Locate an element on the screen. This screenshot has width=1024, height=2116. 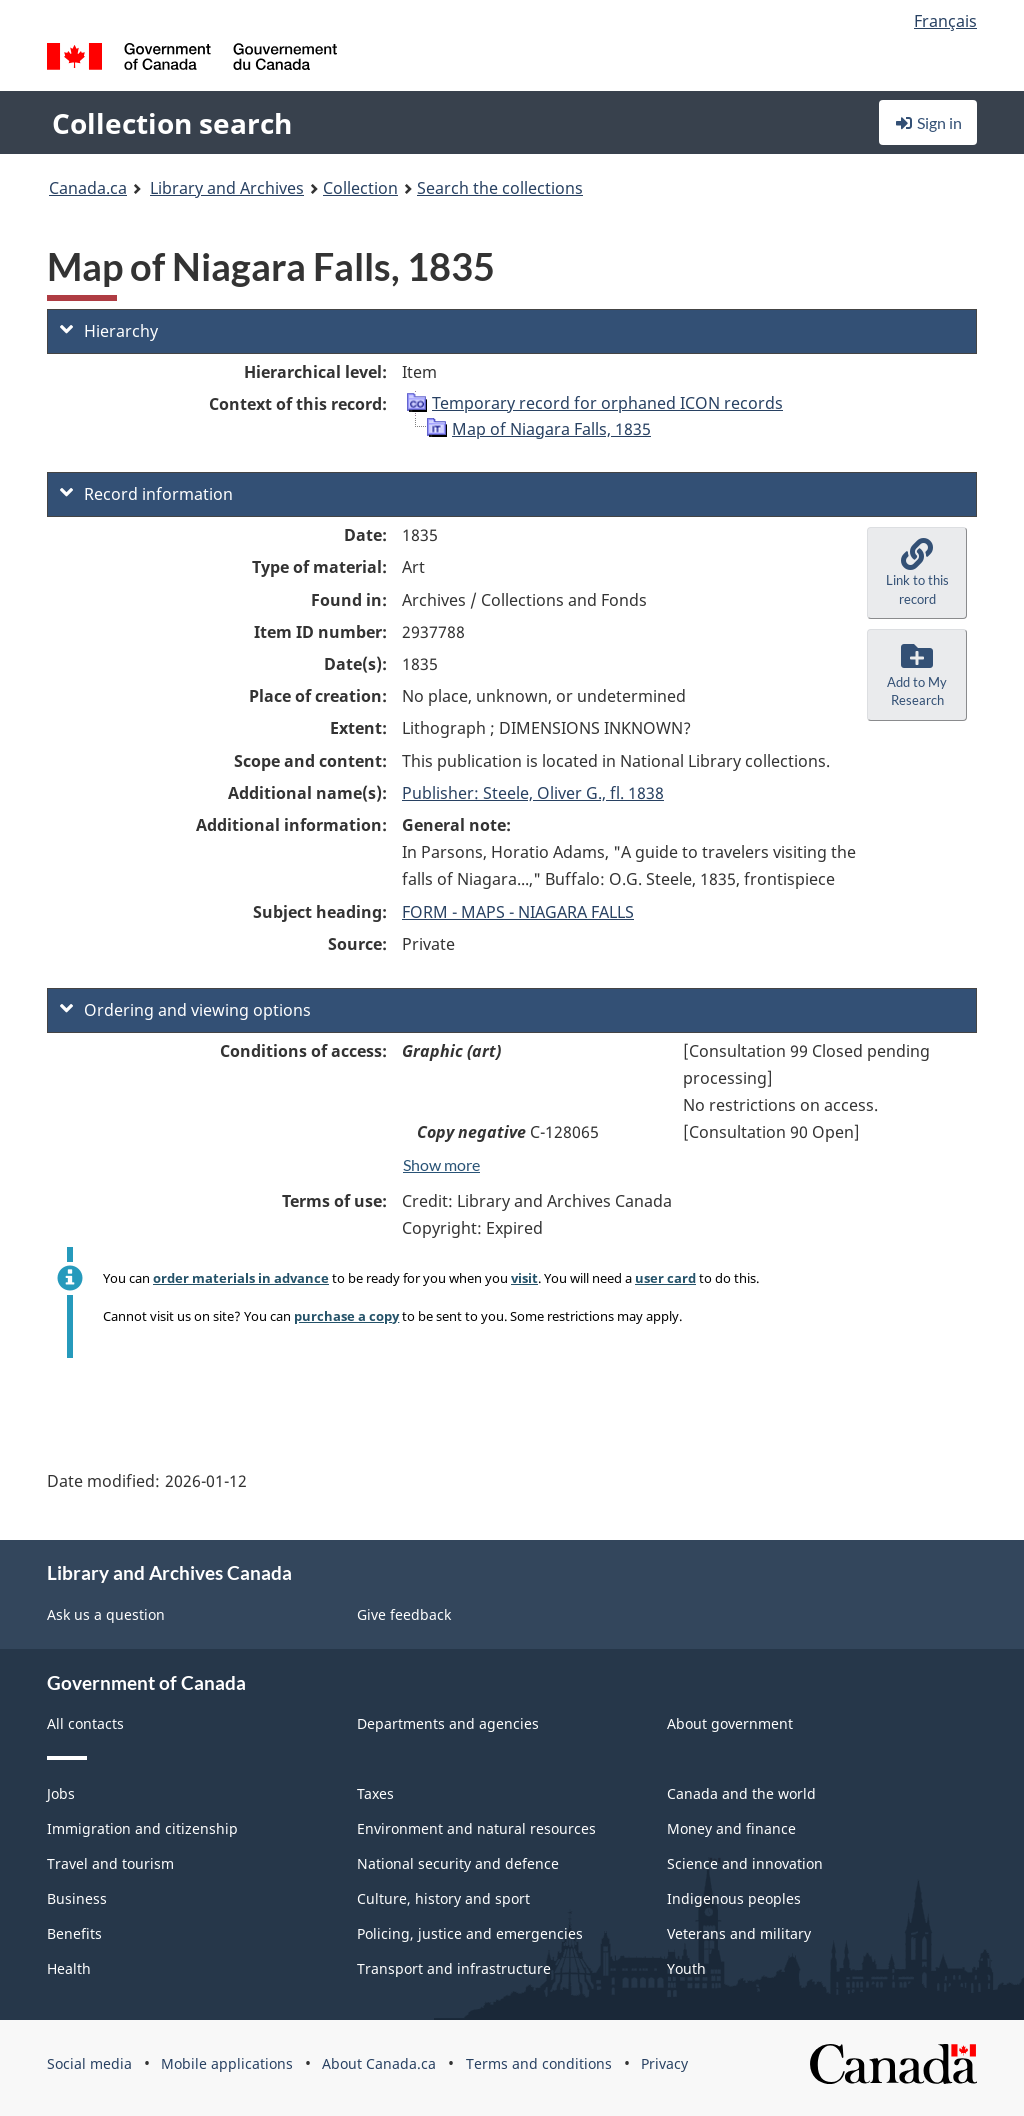
Transport and infrastructure is located at coordinates (454, 1968).